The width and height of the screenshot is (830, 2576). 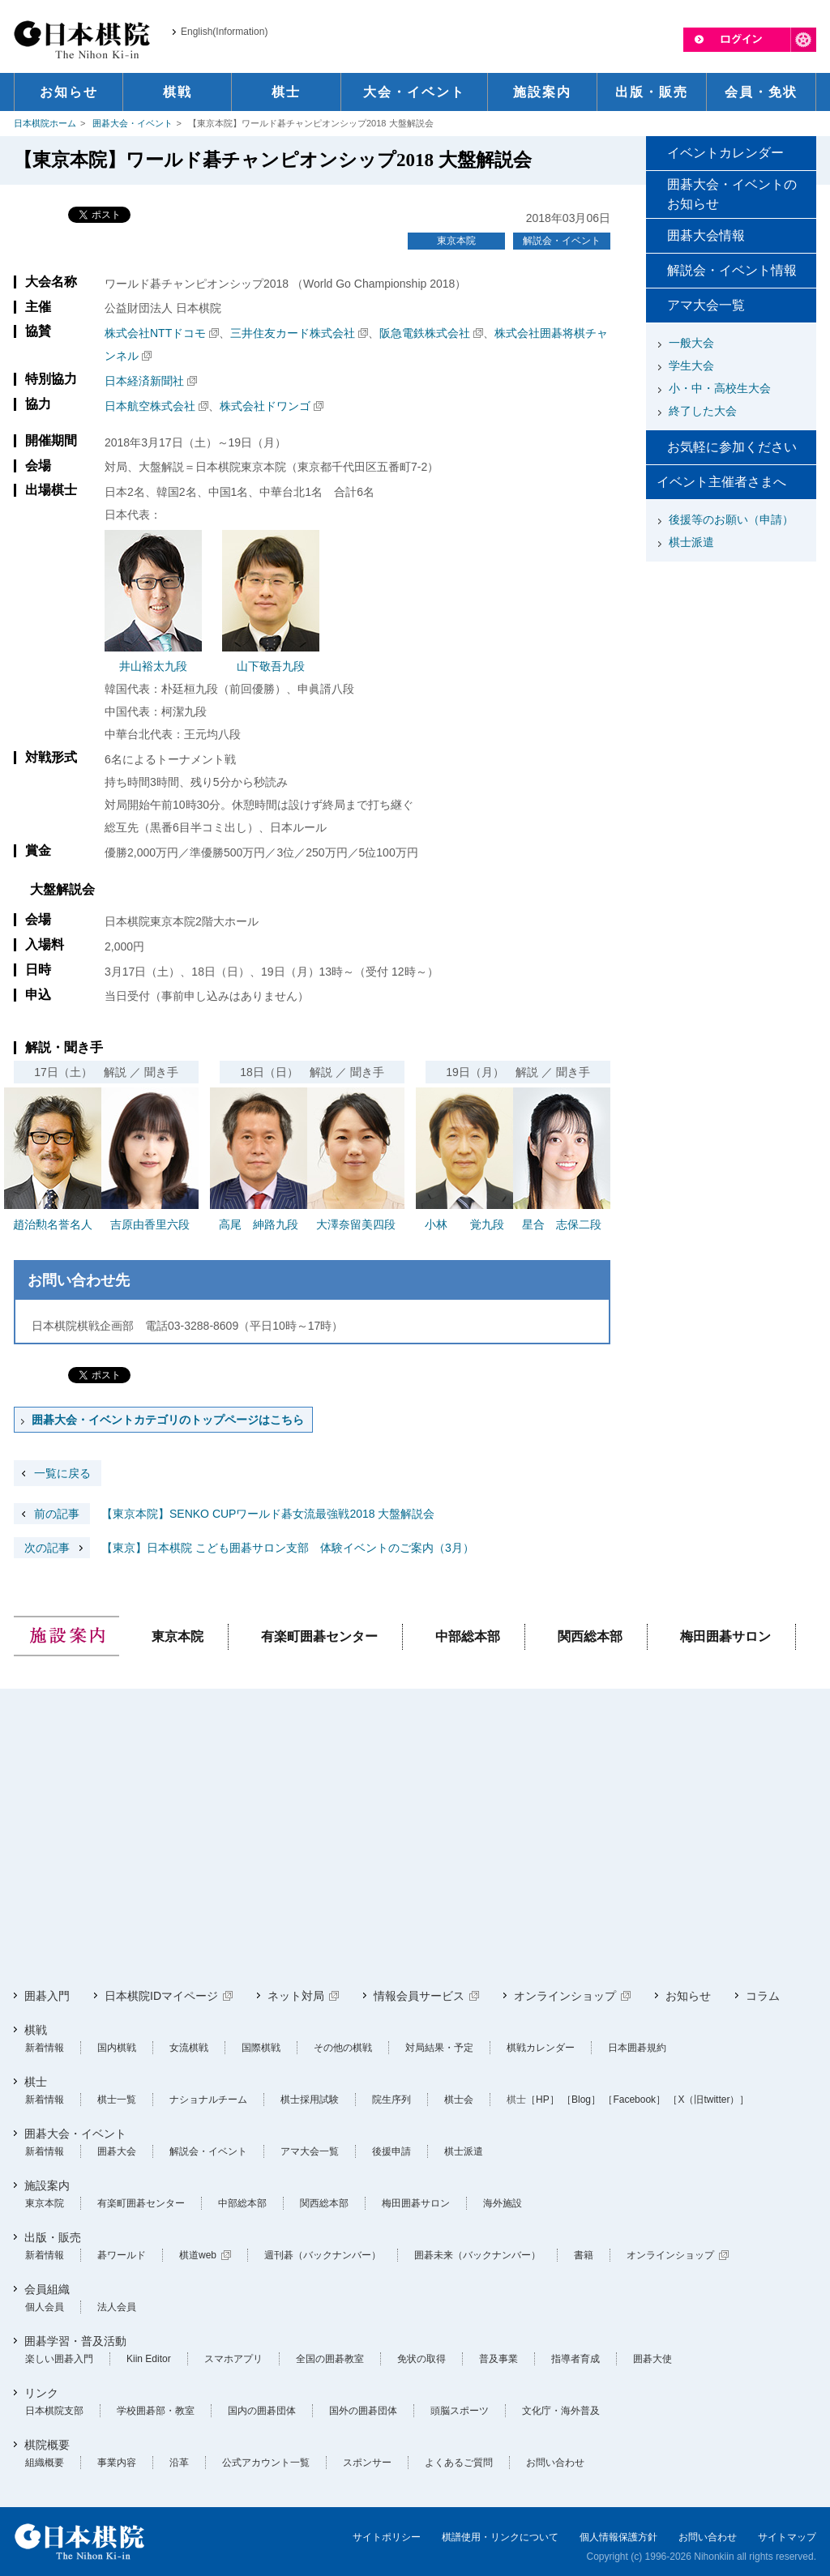 What do you see at coordinates (116, 2047) in the screenshot?
I see `国内棋戦` at bounding box center [116, 2047].